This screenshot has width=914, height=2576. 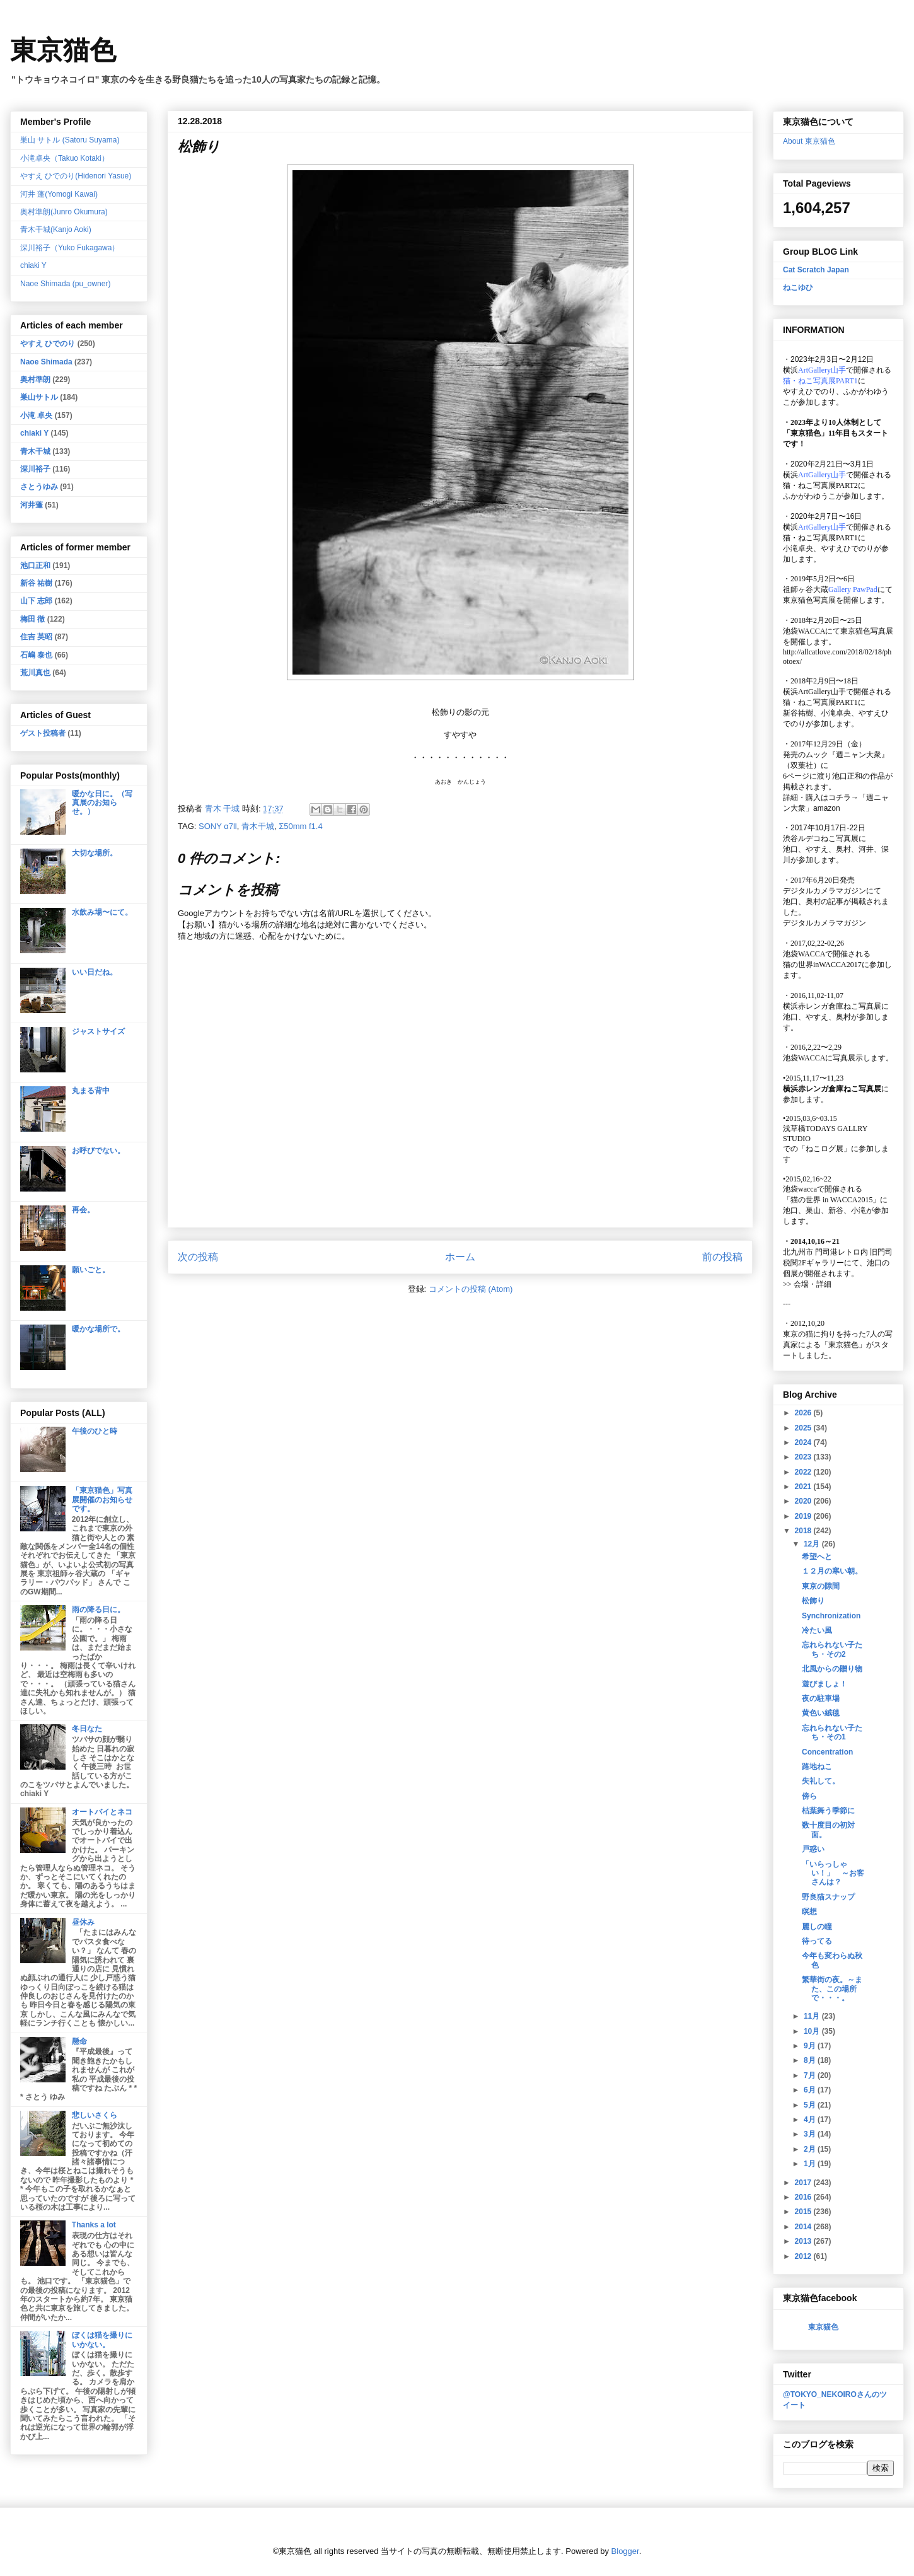 What do you see at coordinates (804, 2241) in the screenshot?
I see `2013` at bounding box center [804, 2241].